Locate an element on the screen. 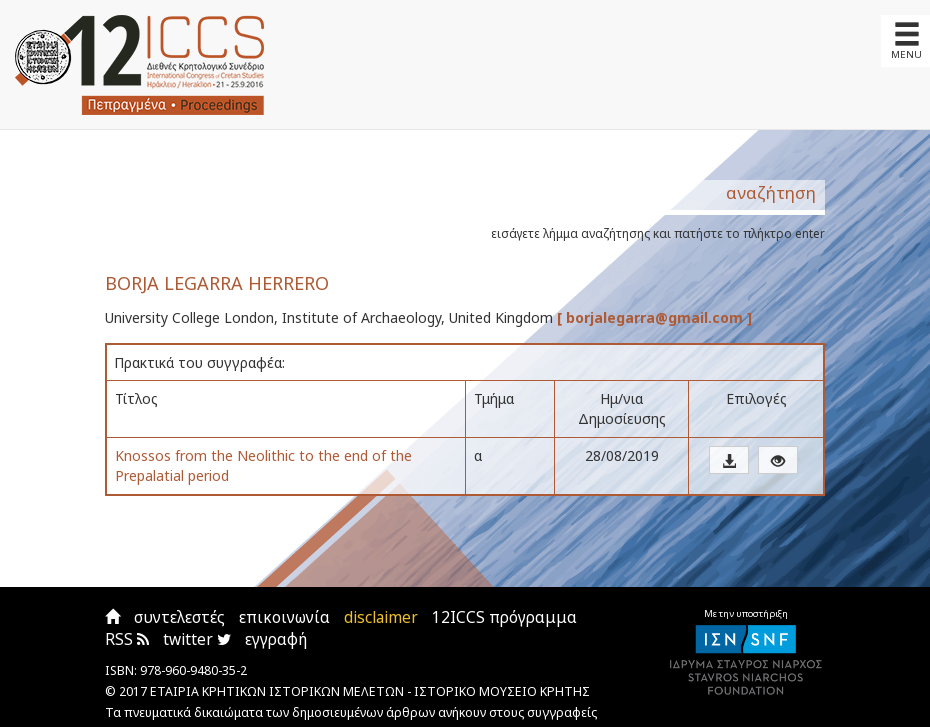 The width and height of the screenshot is (930, 727). ΕΤΑΙΡΙΑ ΚΡΗΤΙΚΩΝ ΙΣΤΟΡΙΚΩΝ ΜΕΛΕΤΩΝ - ΙΣΤΟΡΙΚΟ ΜΟΥΣΕΙΟ ΚΡΗΤΗΣ is located at coordinates (370, 691).